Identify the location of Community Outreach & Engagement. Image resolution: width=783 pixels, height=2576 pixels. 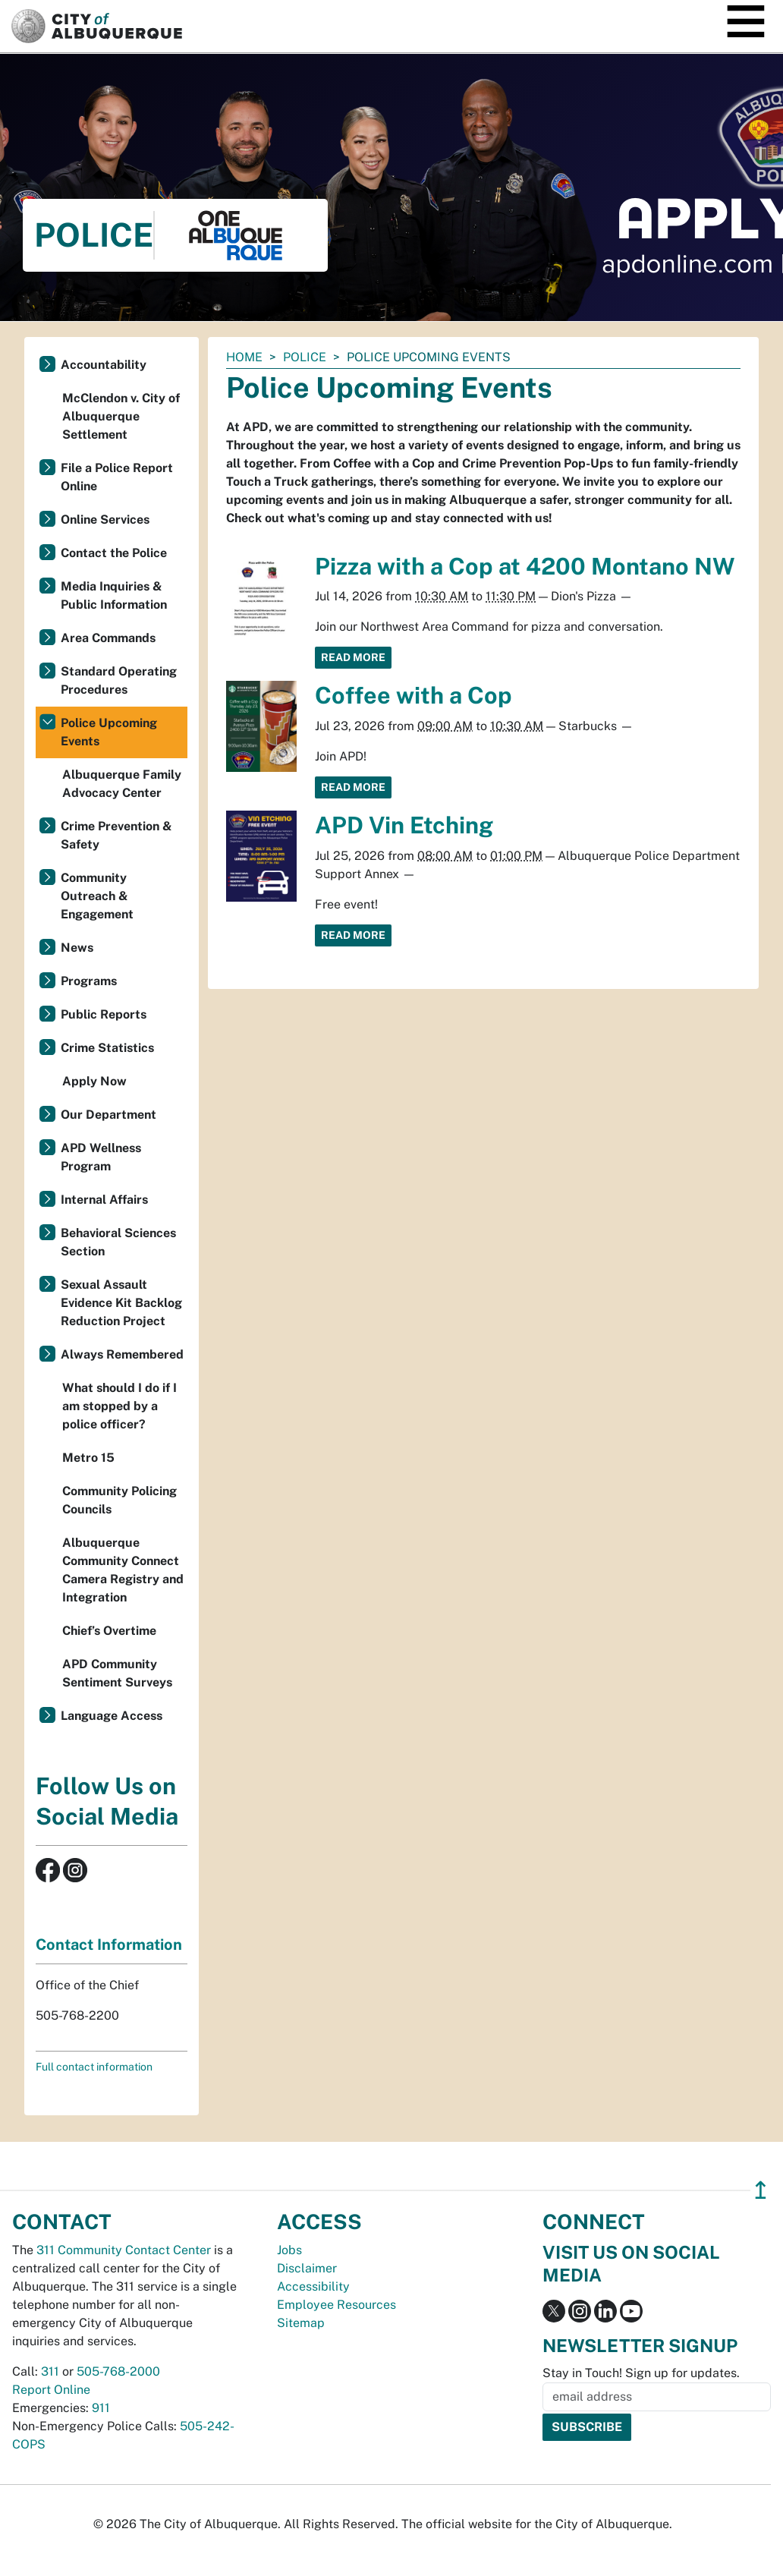
(97, 896).